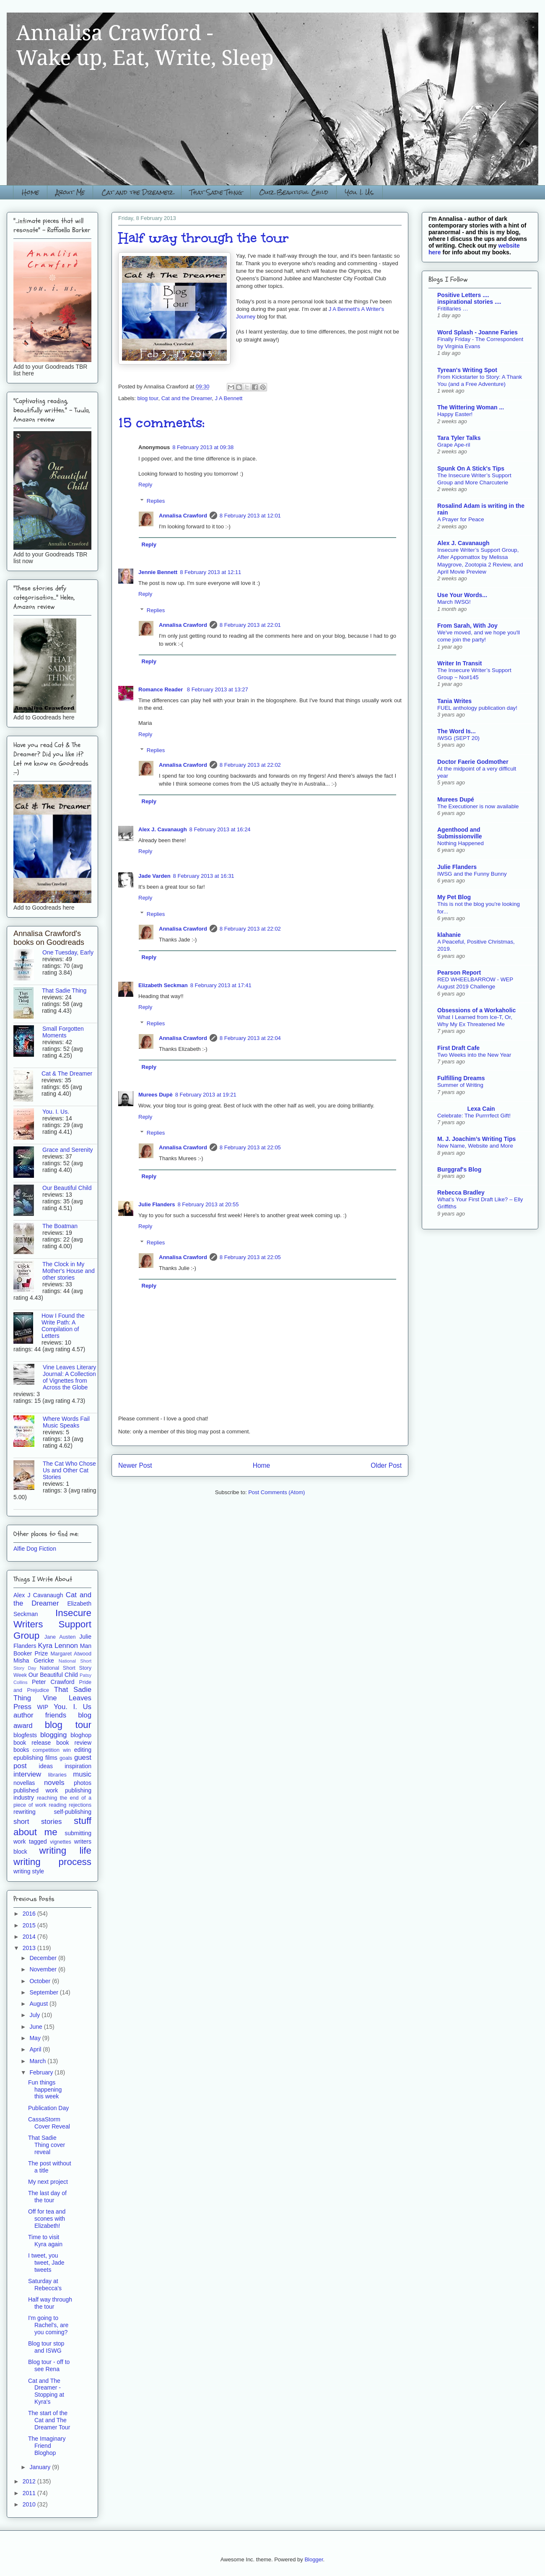 This screenshot has width=545, height=2576. Describe the element at coordinates (459, 972) in the screenshot. I see `Pearson Report` at that location.